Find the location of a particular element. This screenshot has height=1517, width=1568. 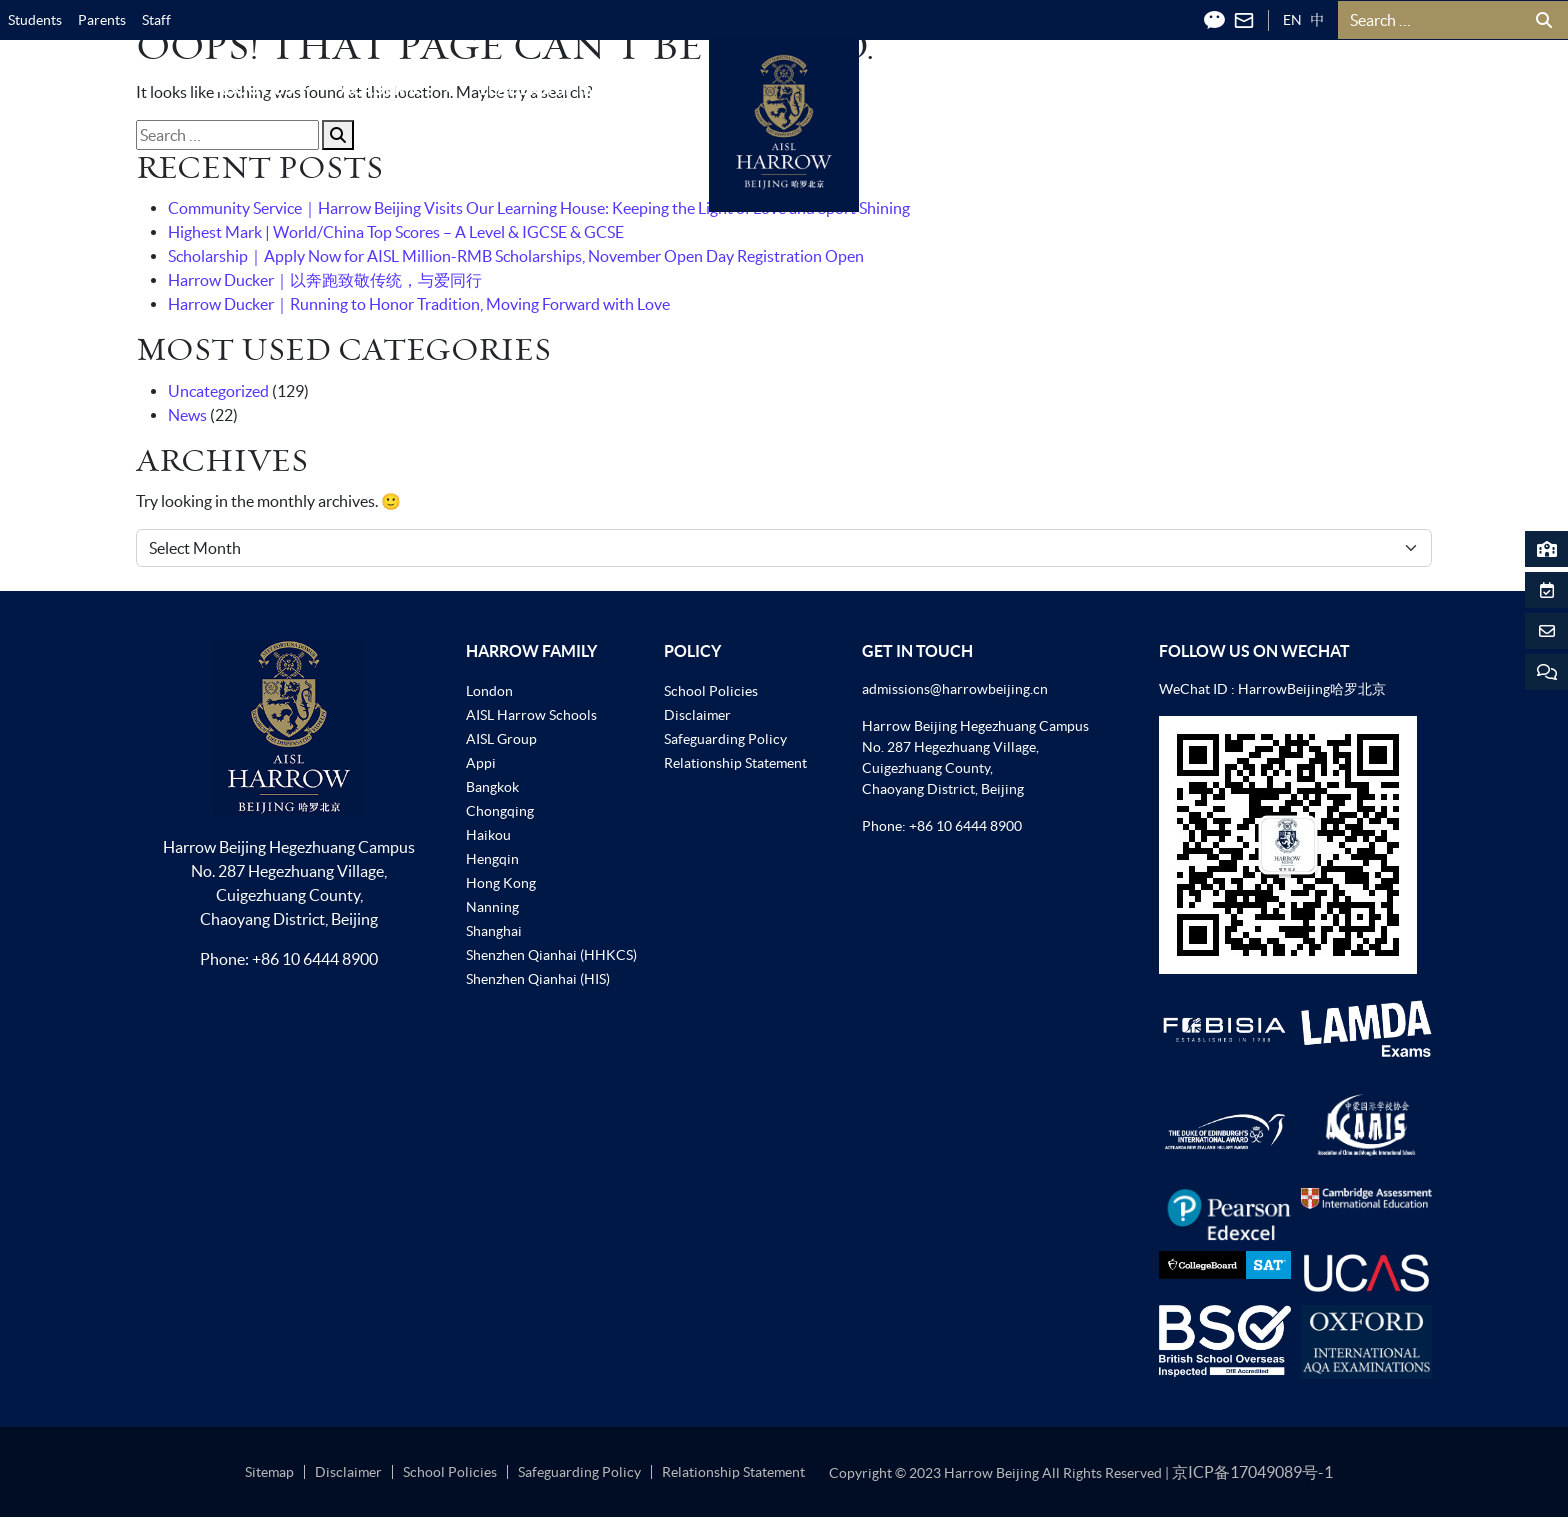

Staff is located at coordinates (156, 20).